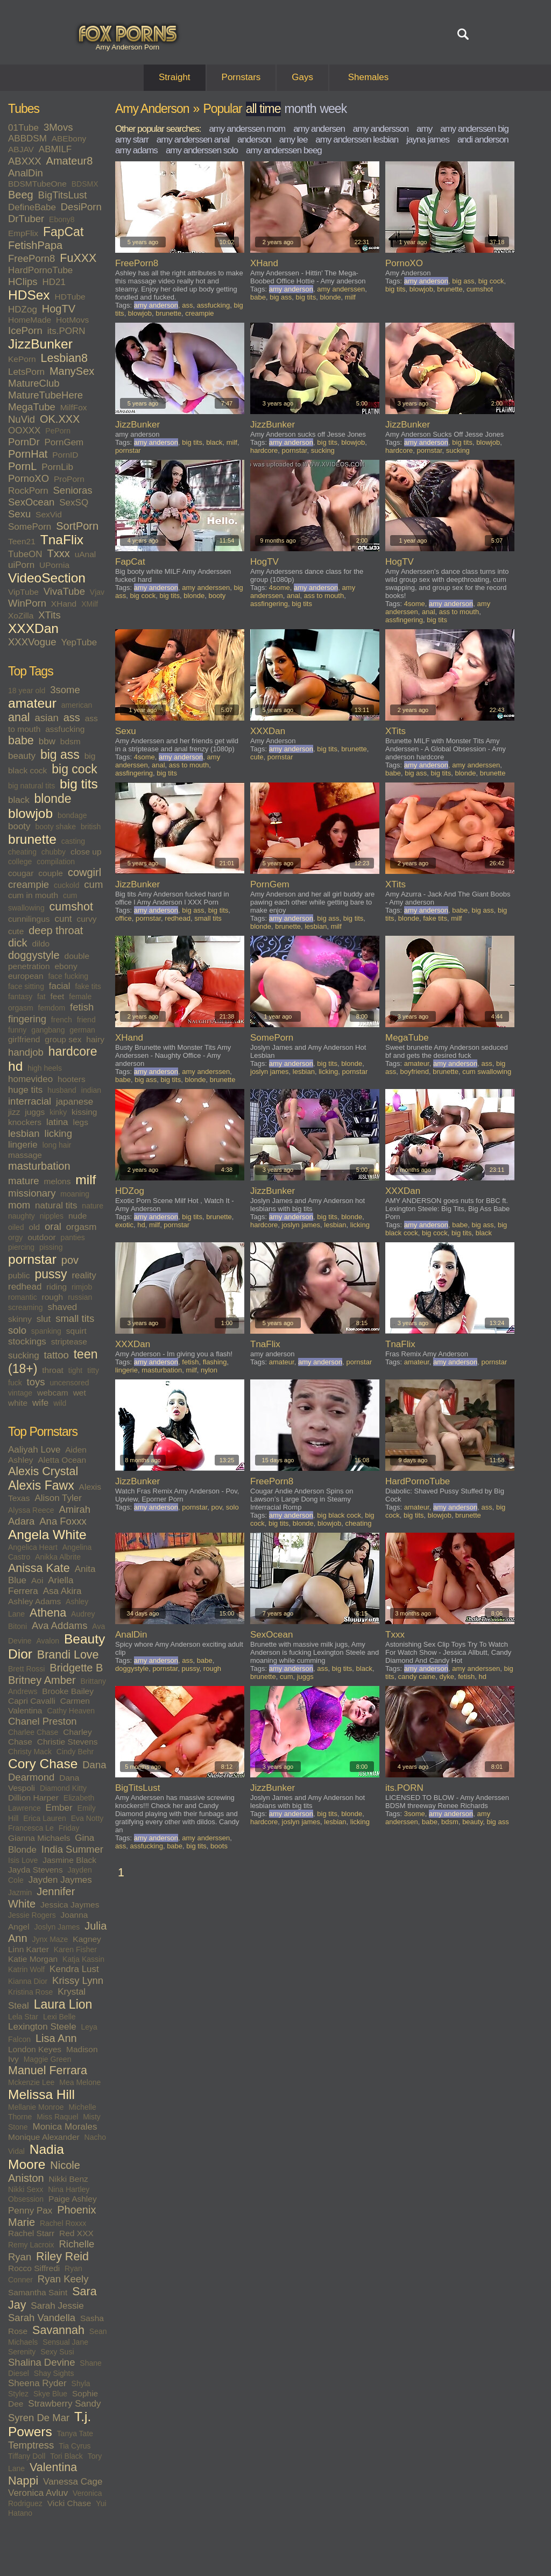 Image resolution: width=551 pixels, height=2576 pixels. I want to click on Maggie Green, so click(48, 2059).